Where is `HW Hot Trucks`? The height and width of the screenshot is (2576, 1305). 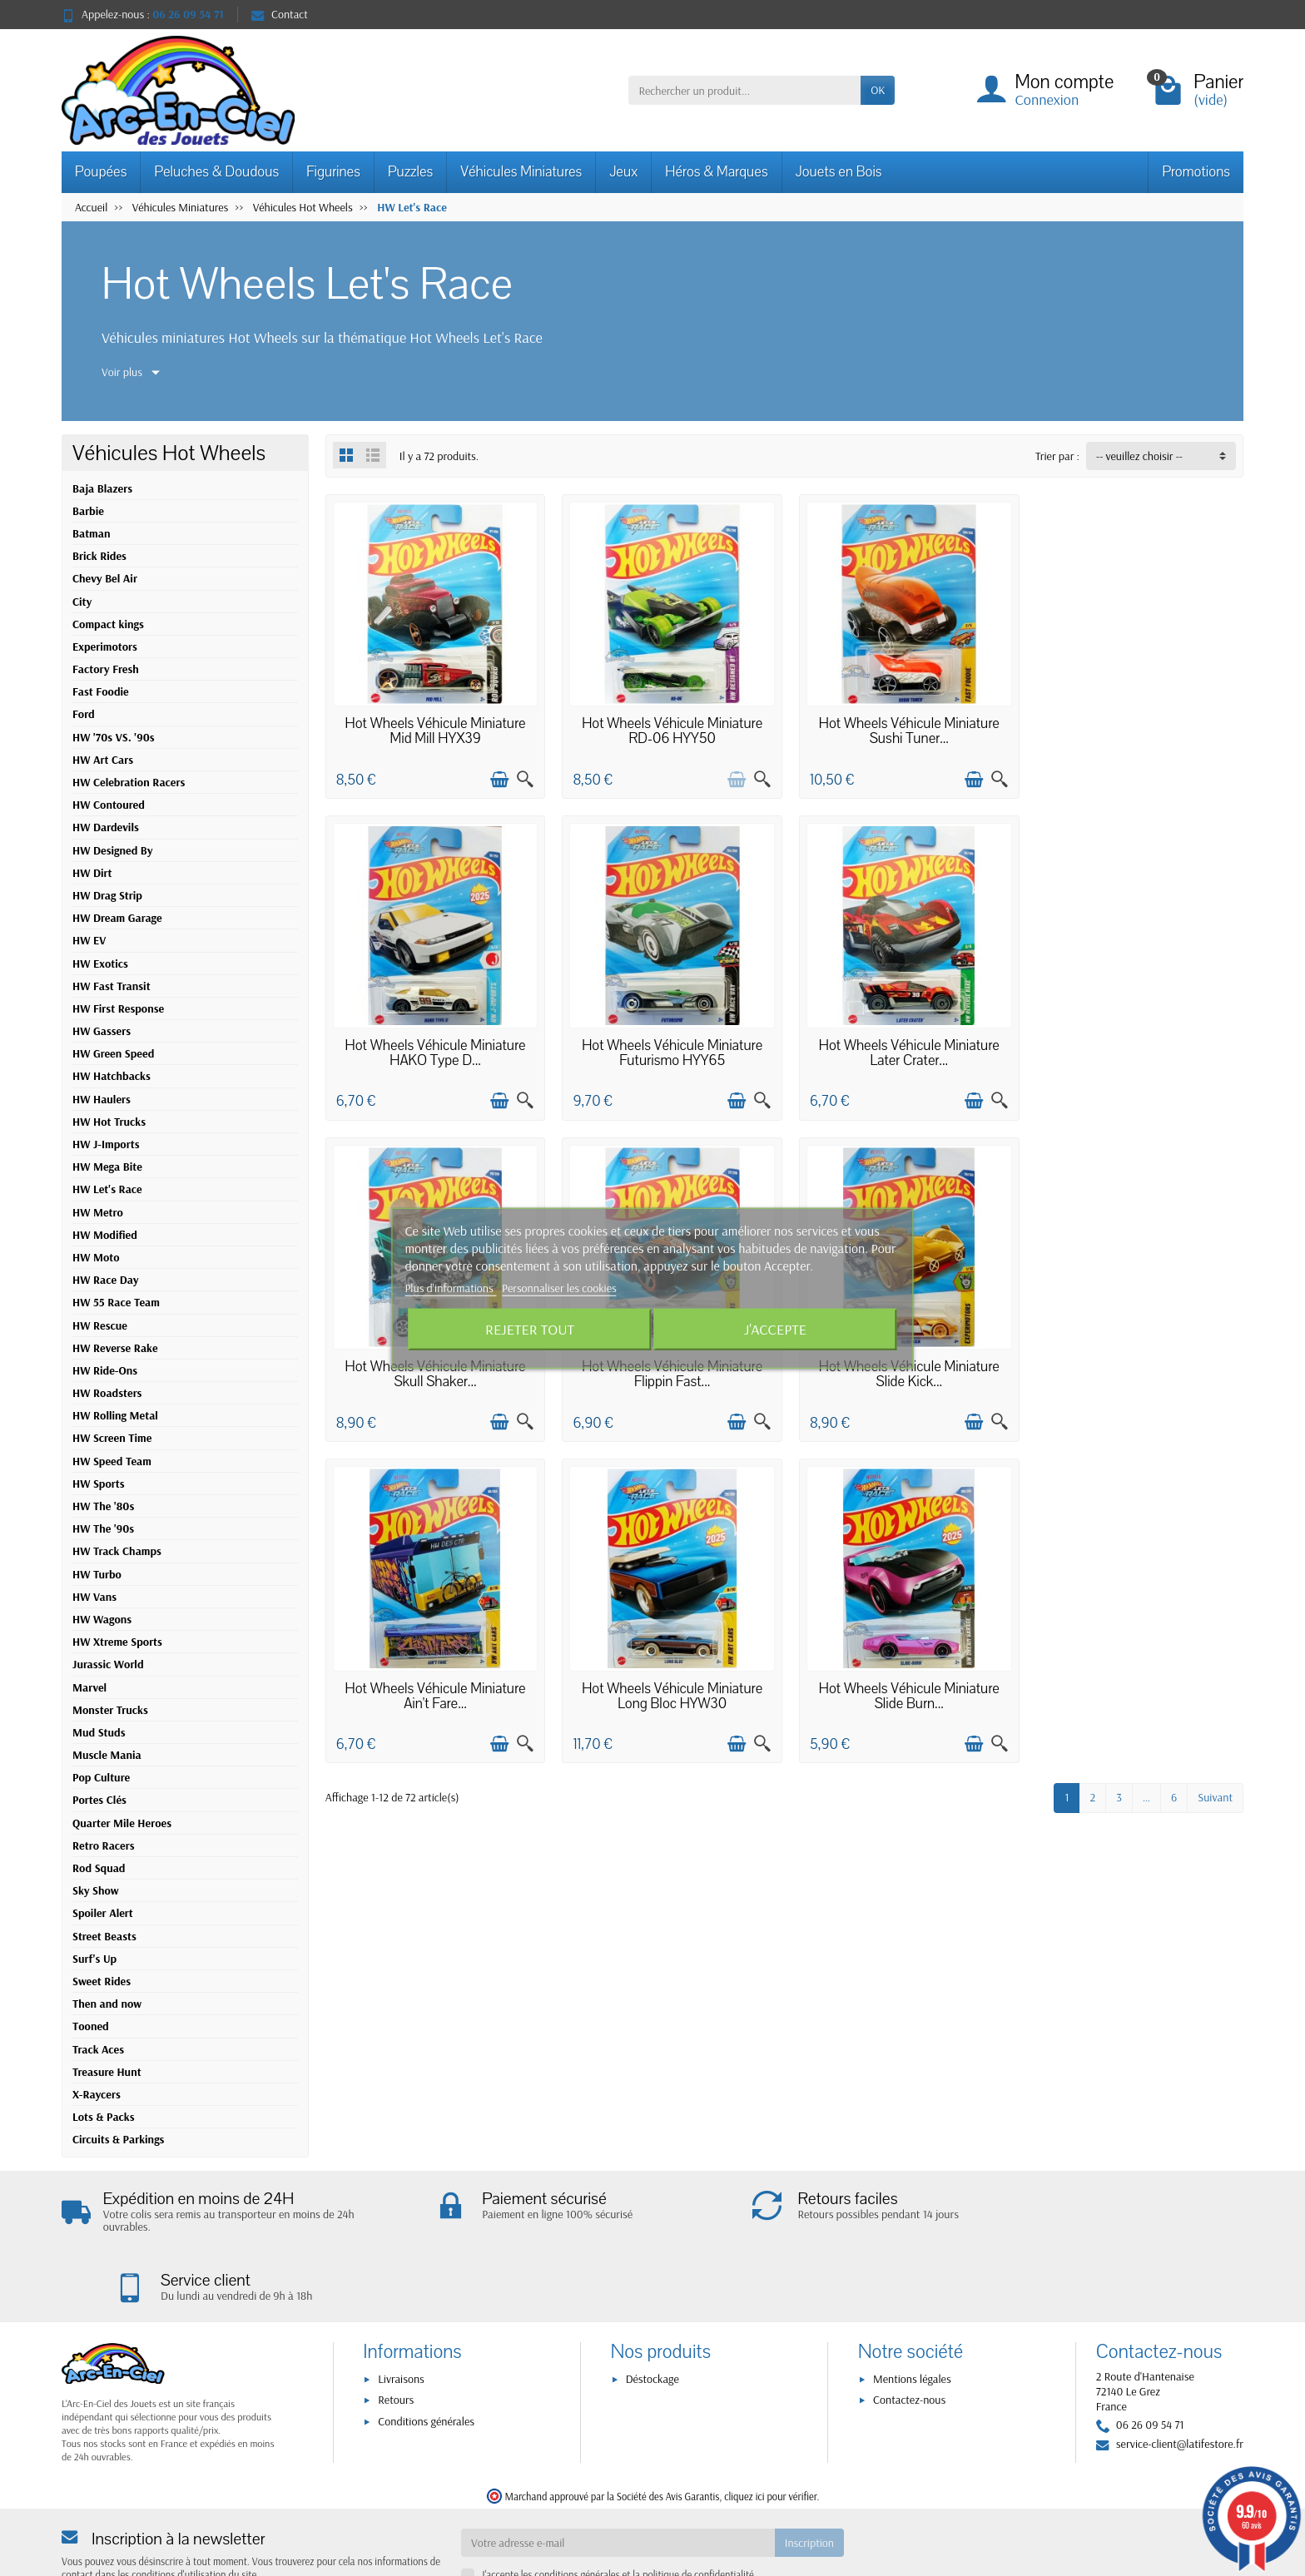
HW Hot Trucks is located at coordinates (109, 1121).